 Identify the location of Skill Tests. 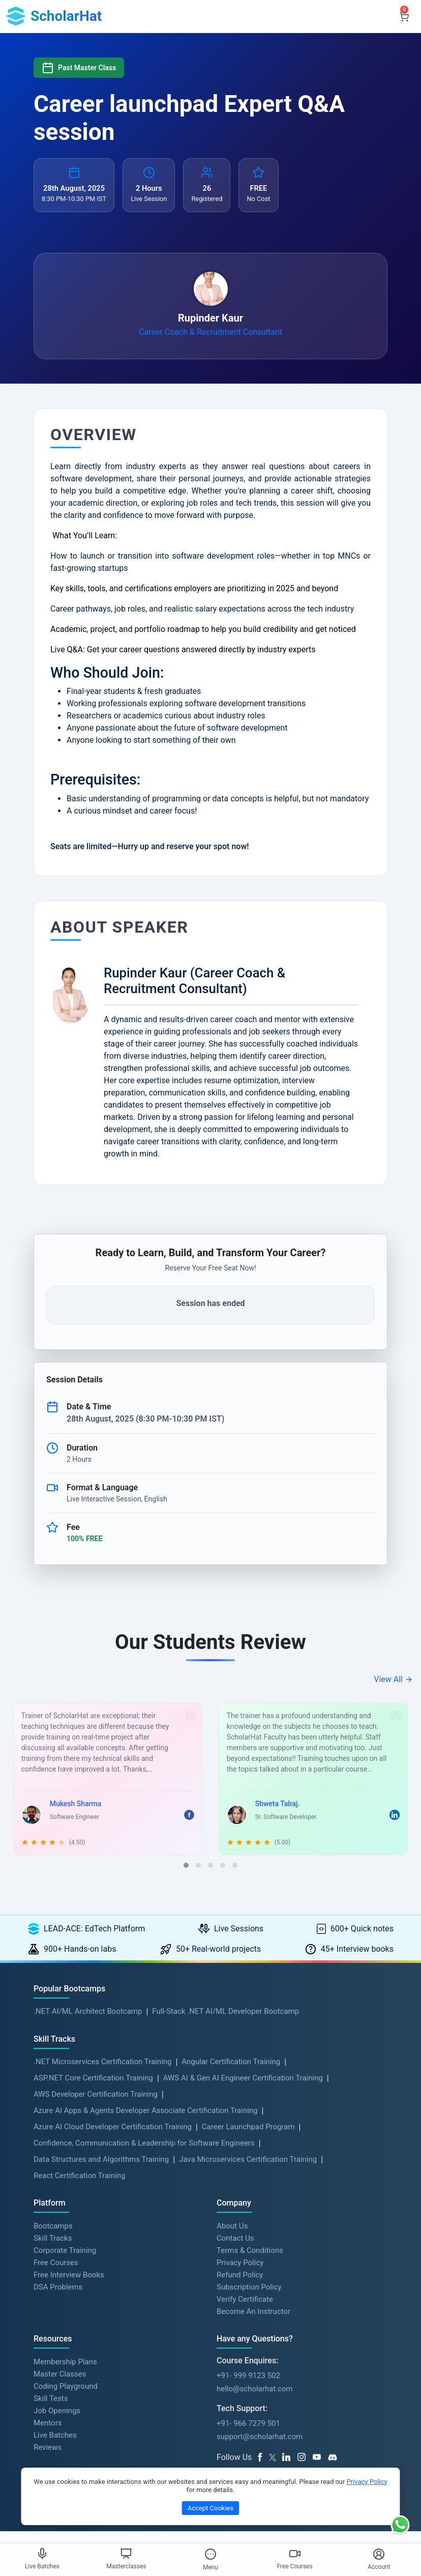
(51, 2410).